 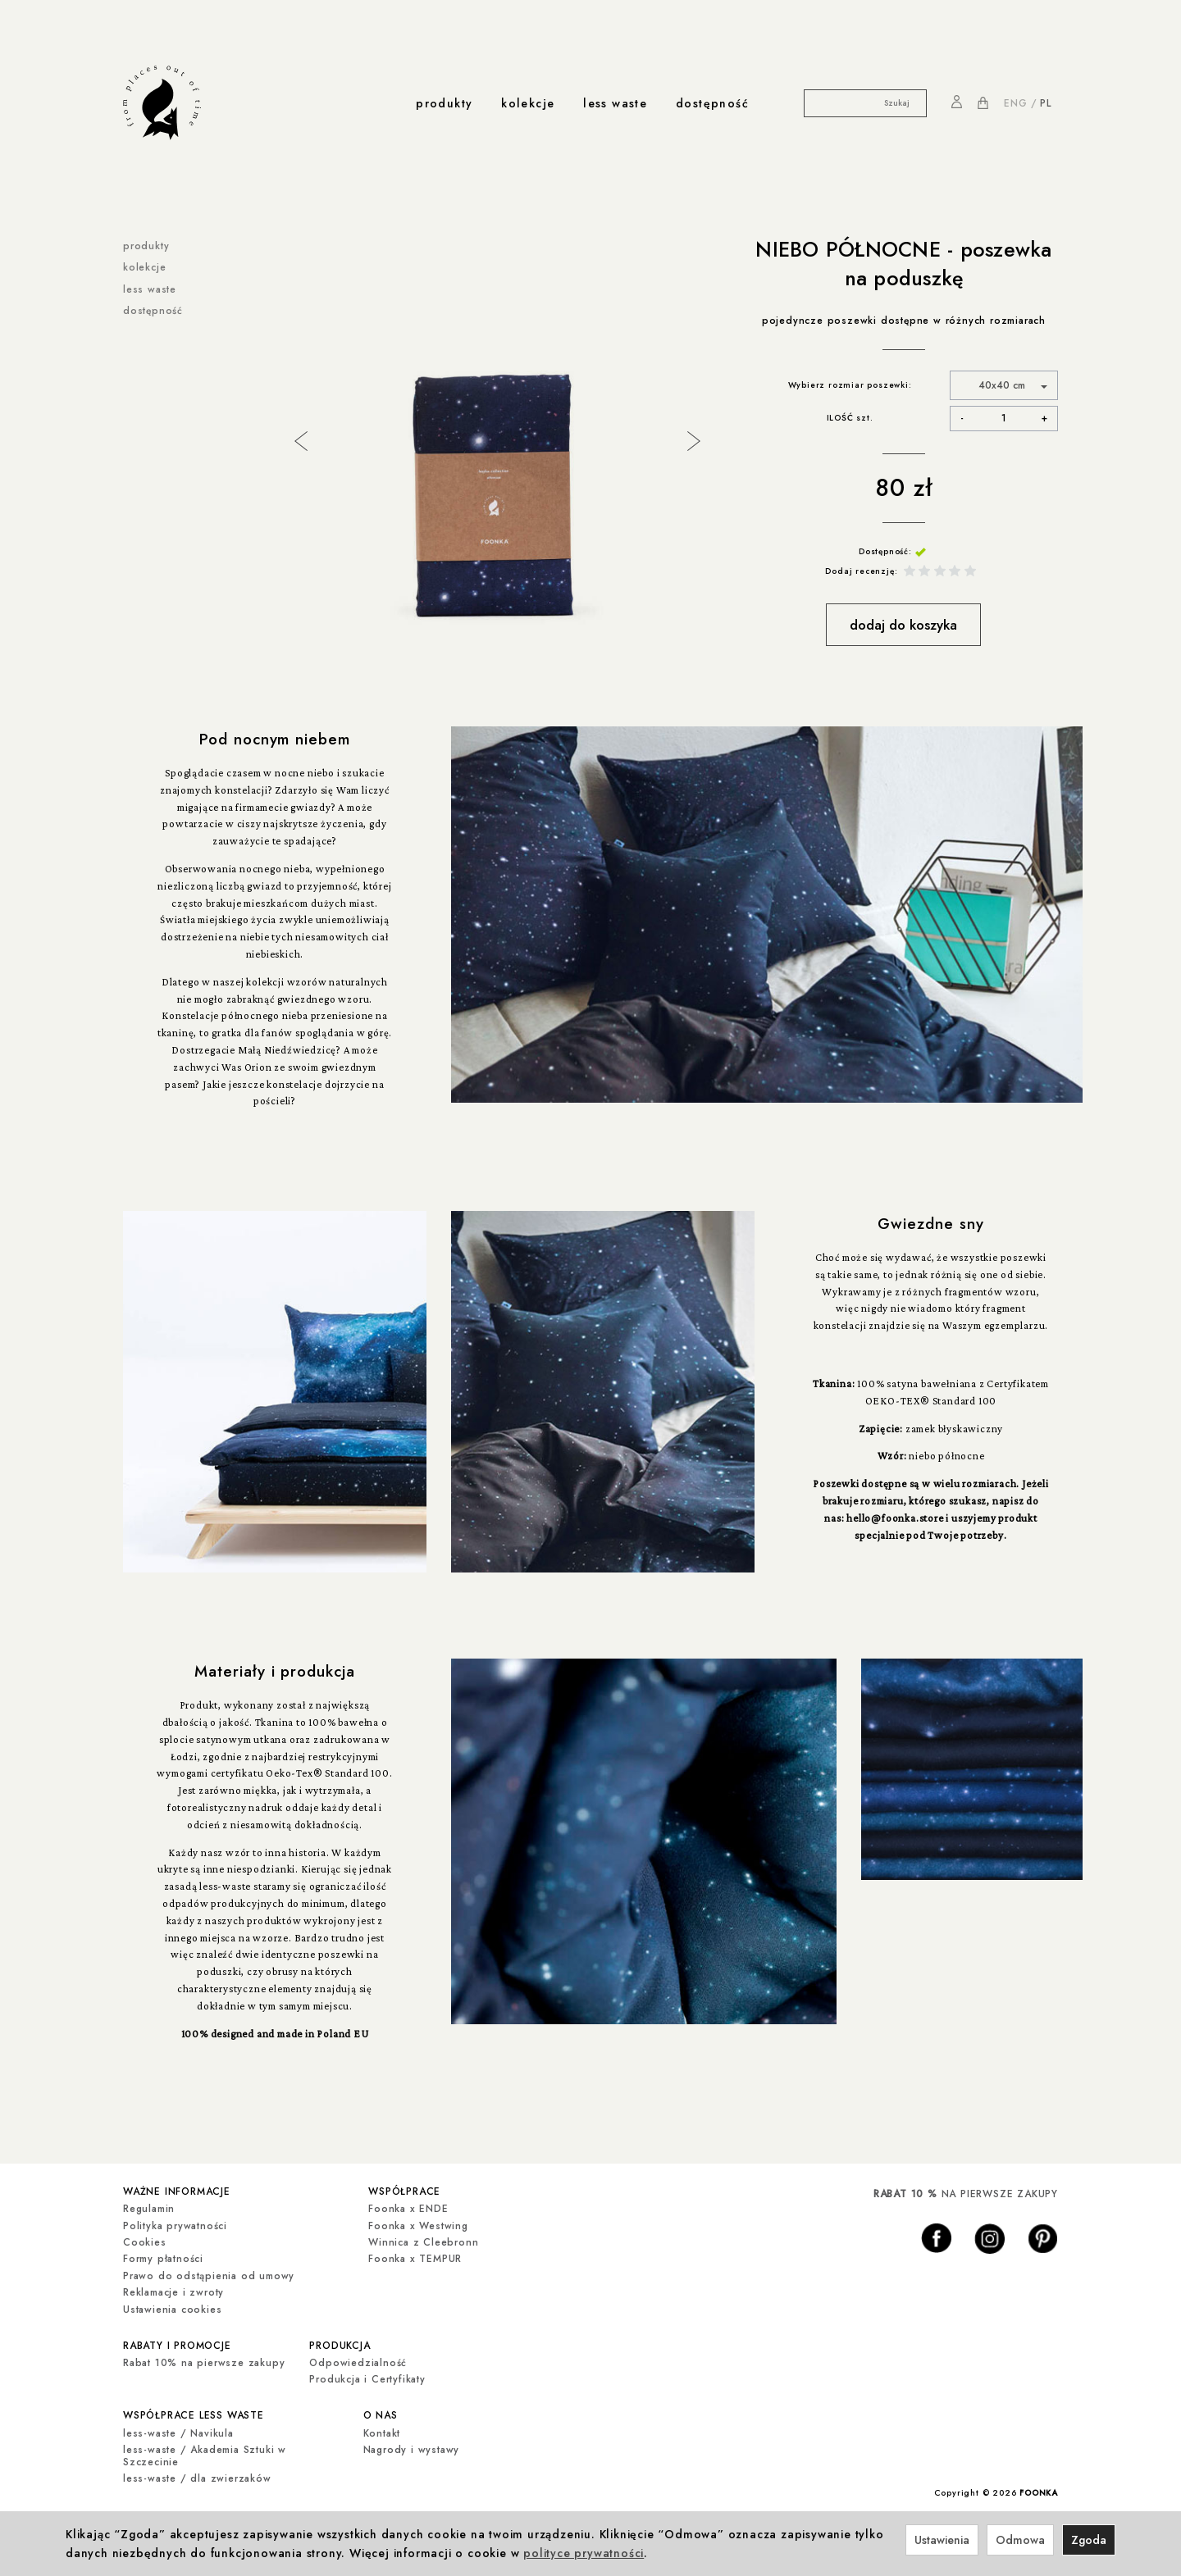 I want to click on Wybierz rozmiar poszewki, so click(x=848, y=385).